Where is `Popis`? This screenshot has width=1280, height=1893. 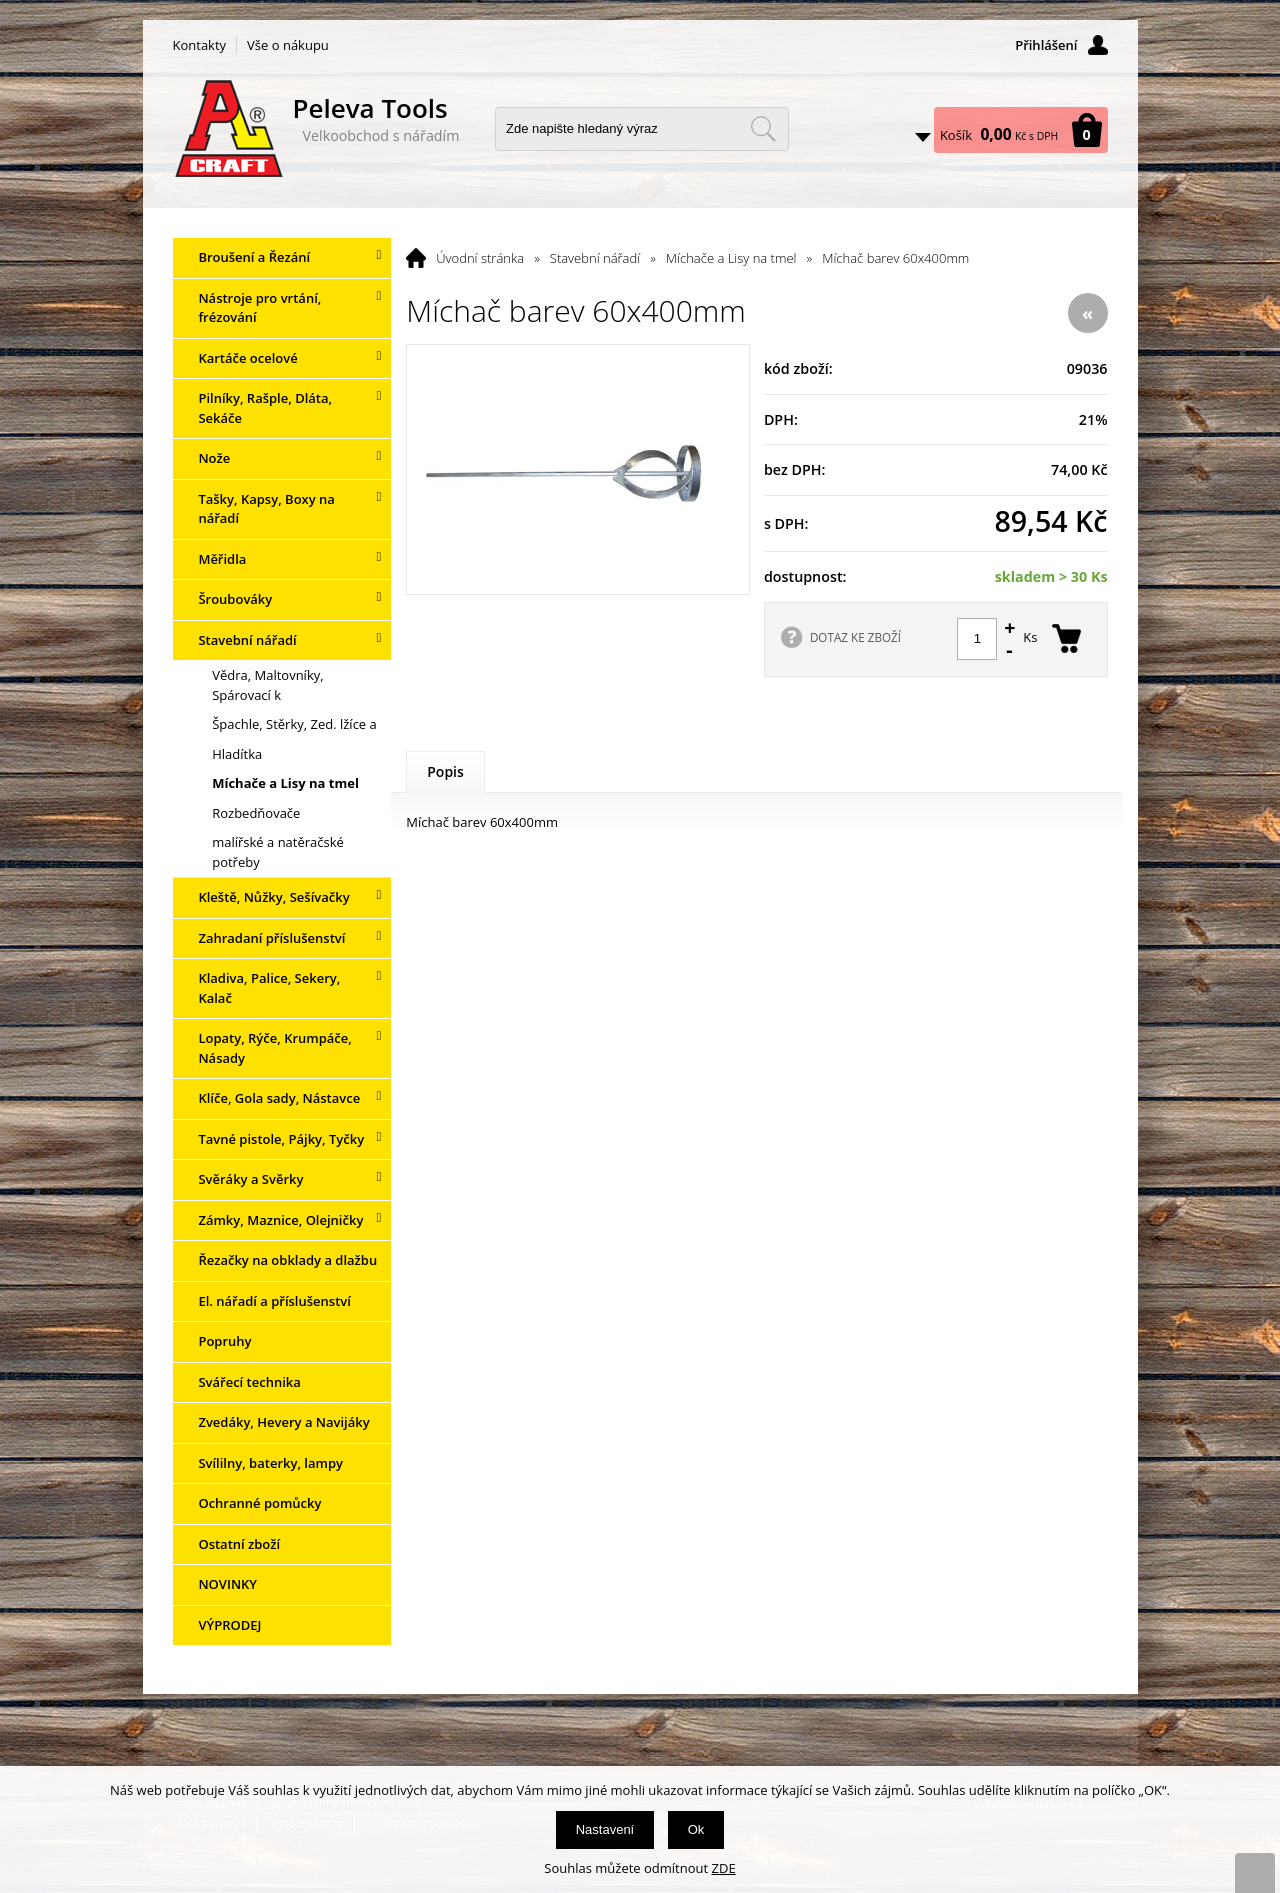
Popis is located at coordinates (445, 771).